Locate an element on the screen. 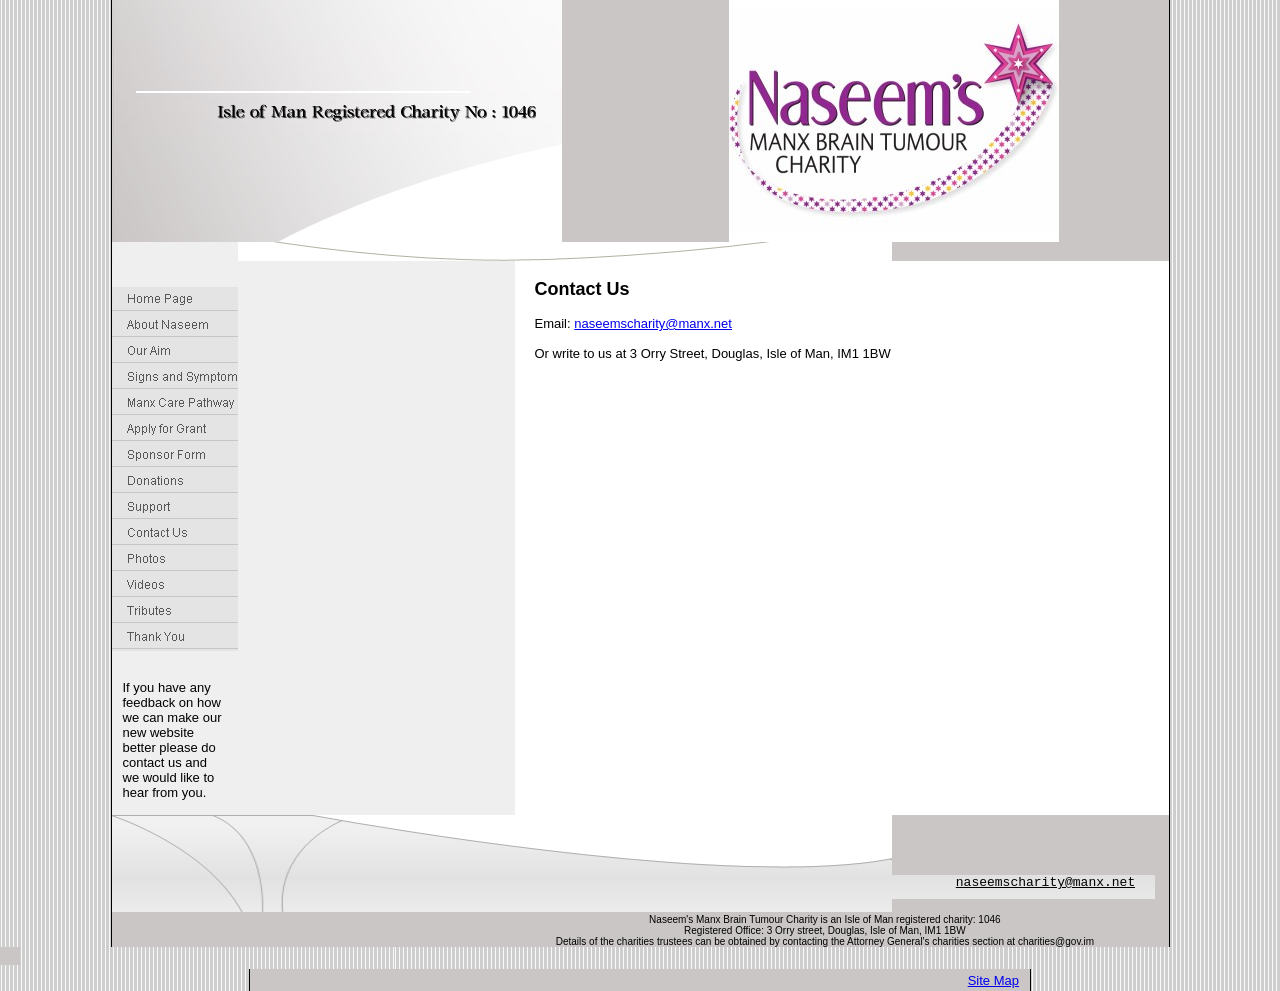 Image resolution: width=1280 pixels, height=991 pixels. Site Map is located at coordinates (993, 980).